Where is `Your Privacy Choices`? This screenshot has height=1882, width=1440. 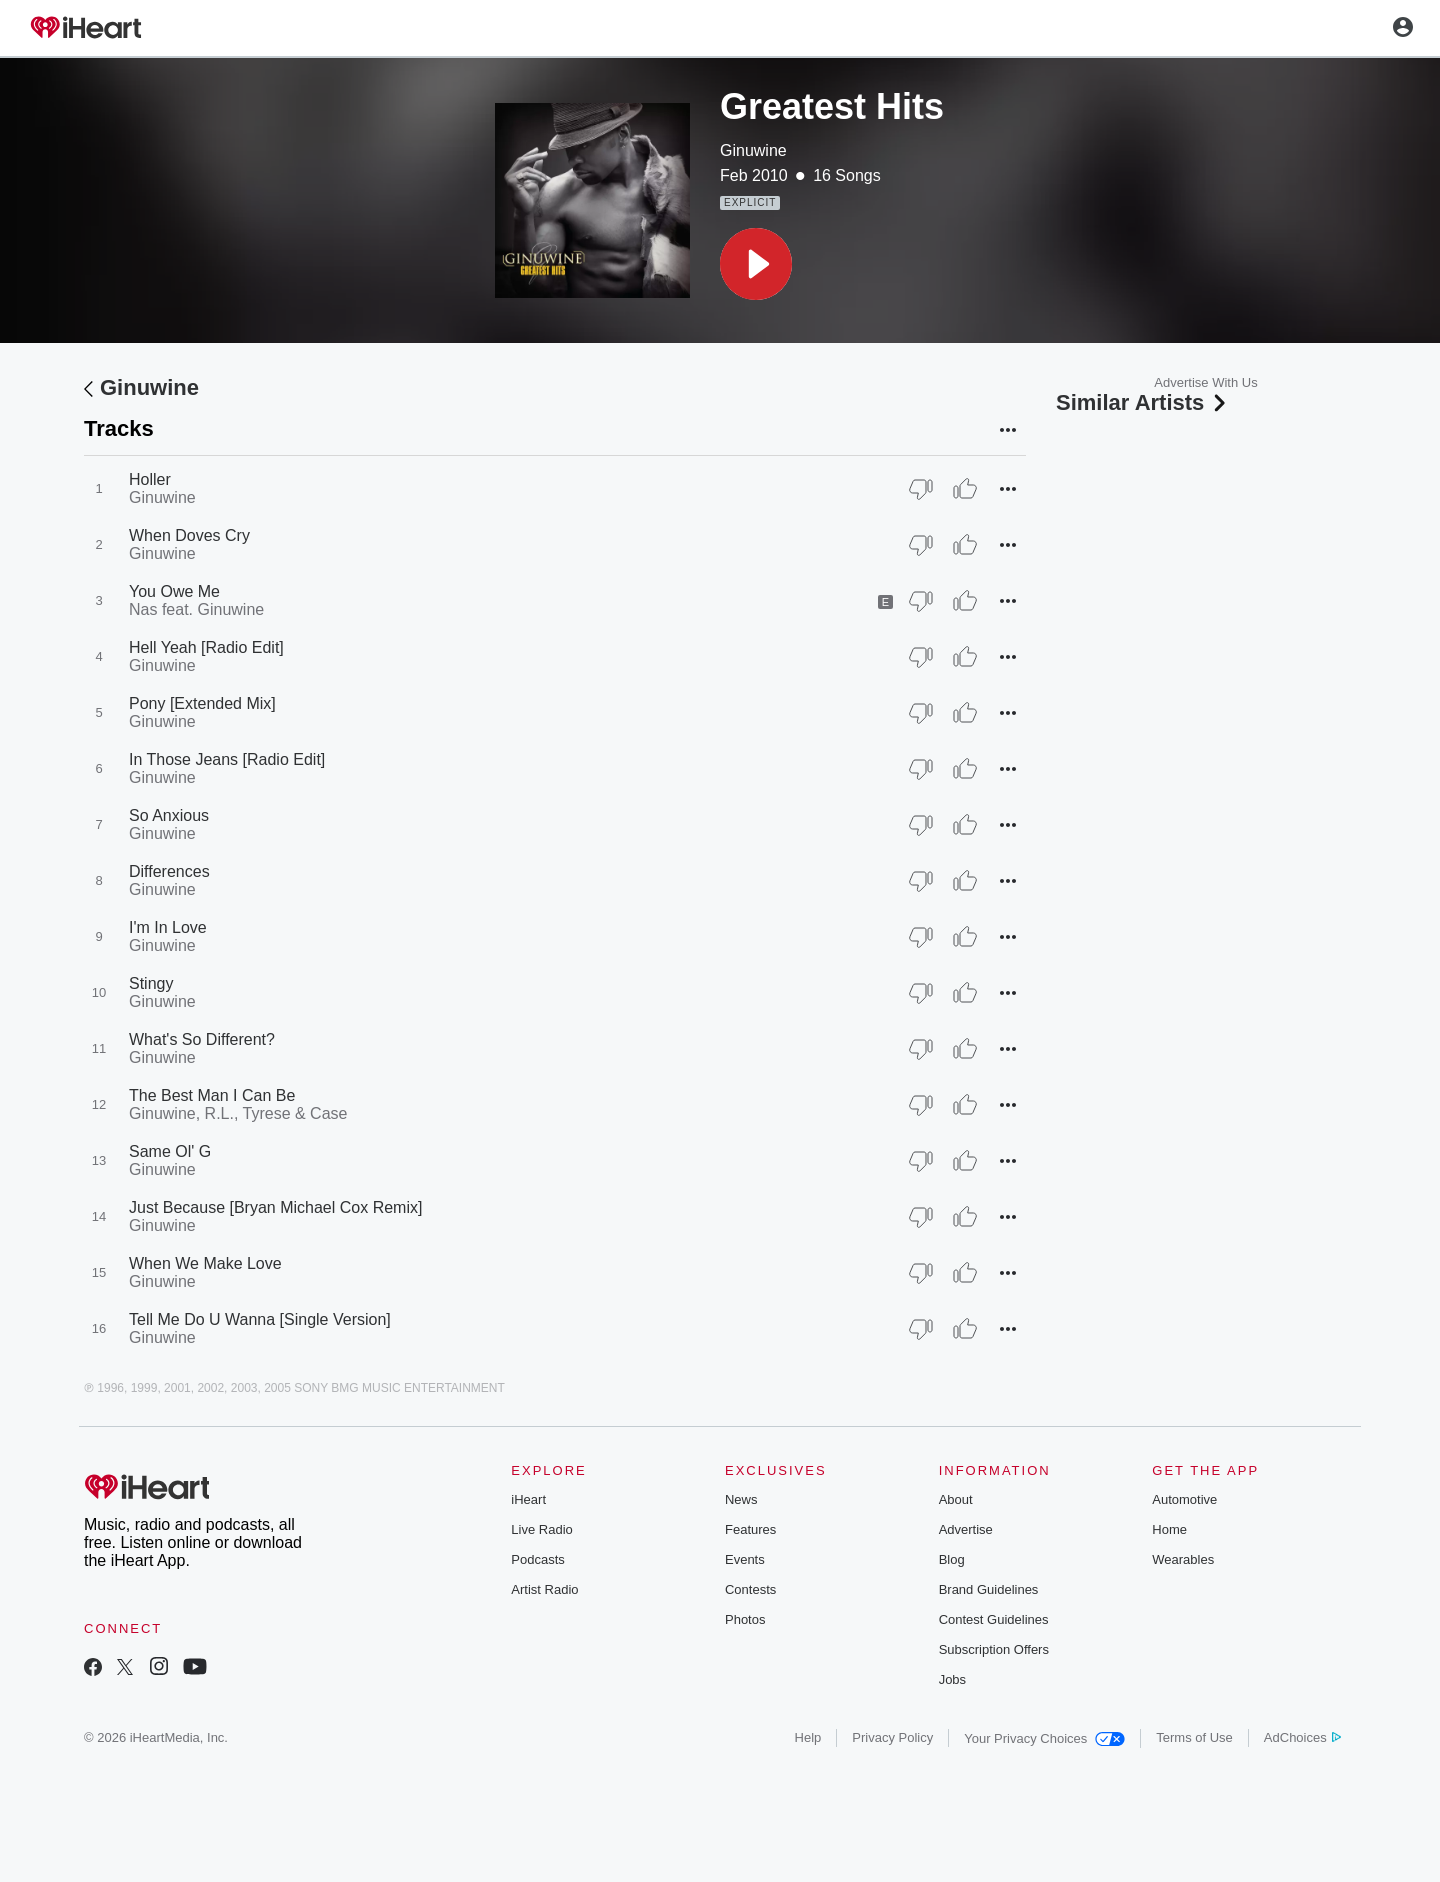
Your Privacy Choices is located at coordinates (1044, 1738).